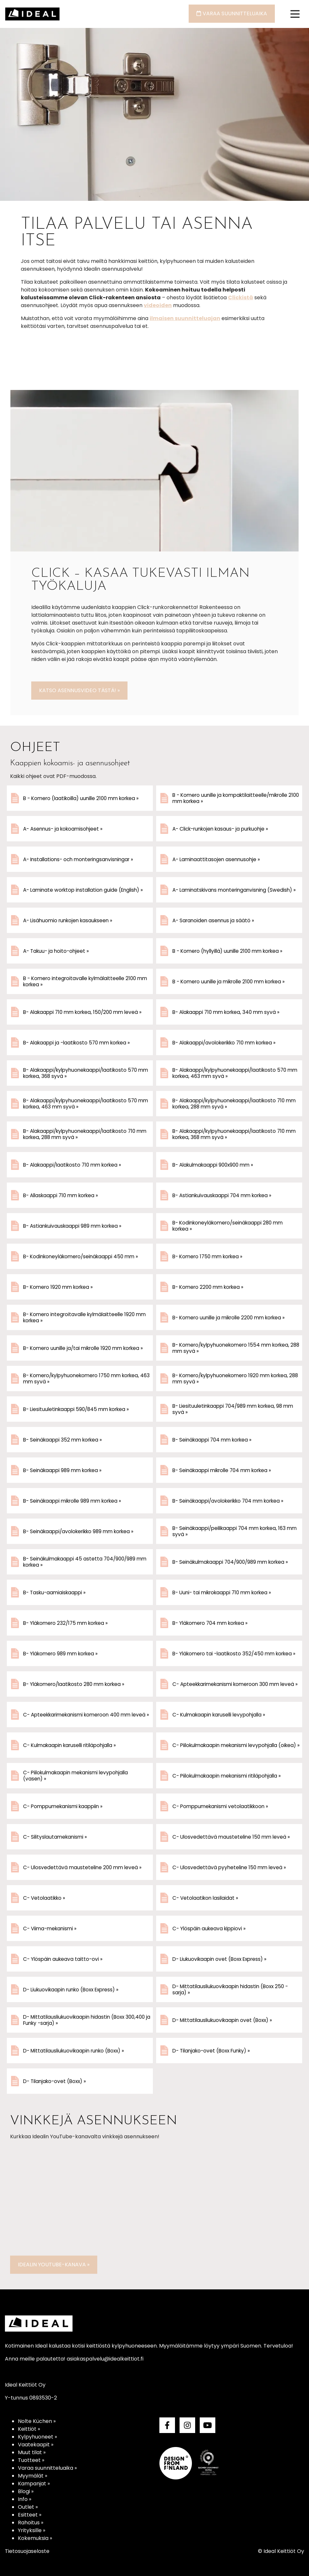 This screenshot has height=2576, width=309. What do you see at coordinates (53, 2264) in the screenshot?
I see `Idealin YouTube-kanava »` at bounding box center [53, 2264].